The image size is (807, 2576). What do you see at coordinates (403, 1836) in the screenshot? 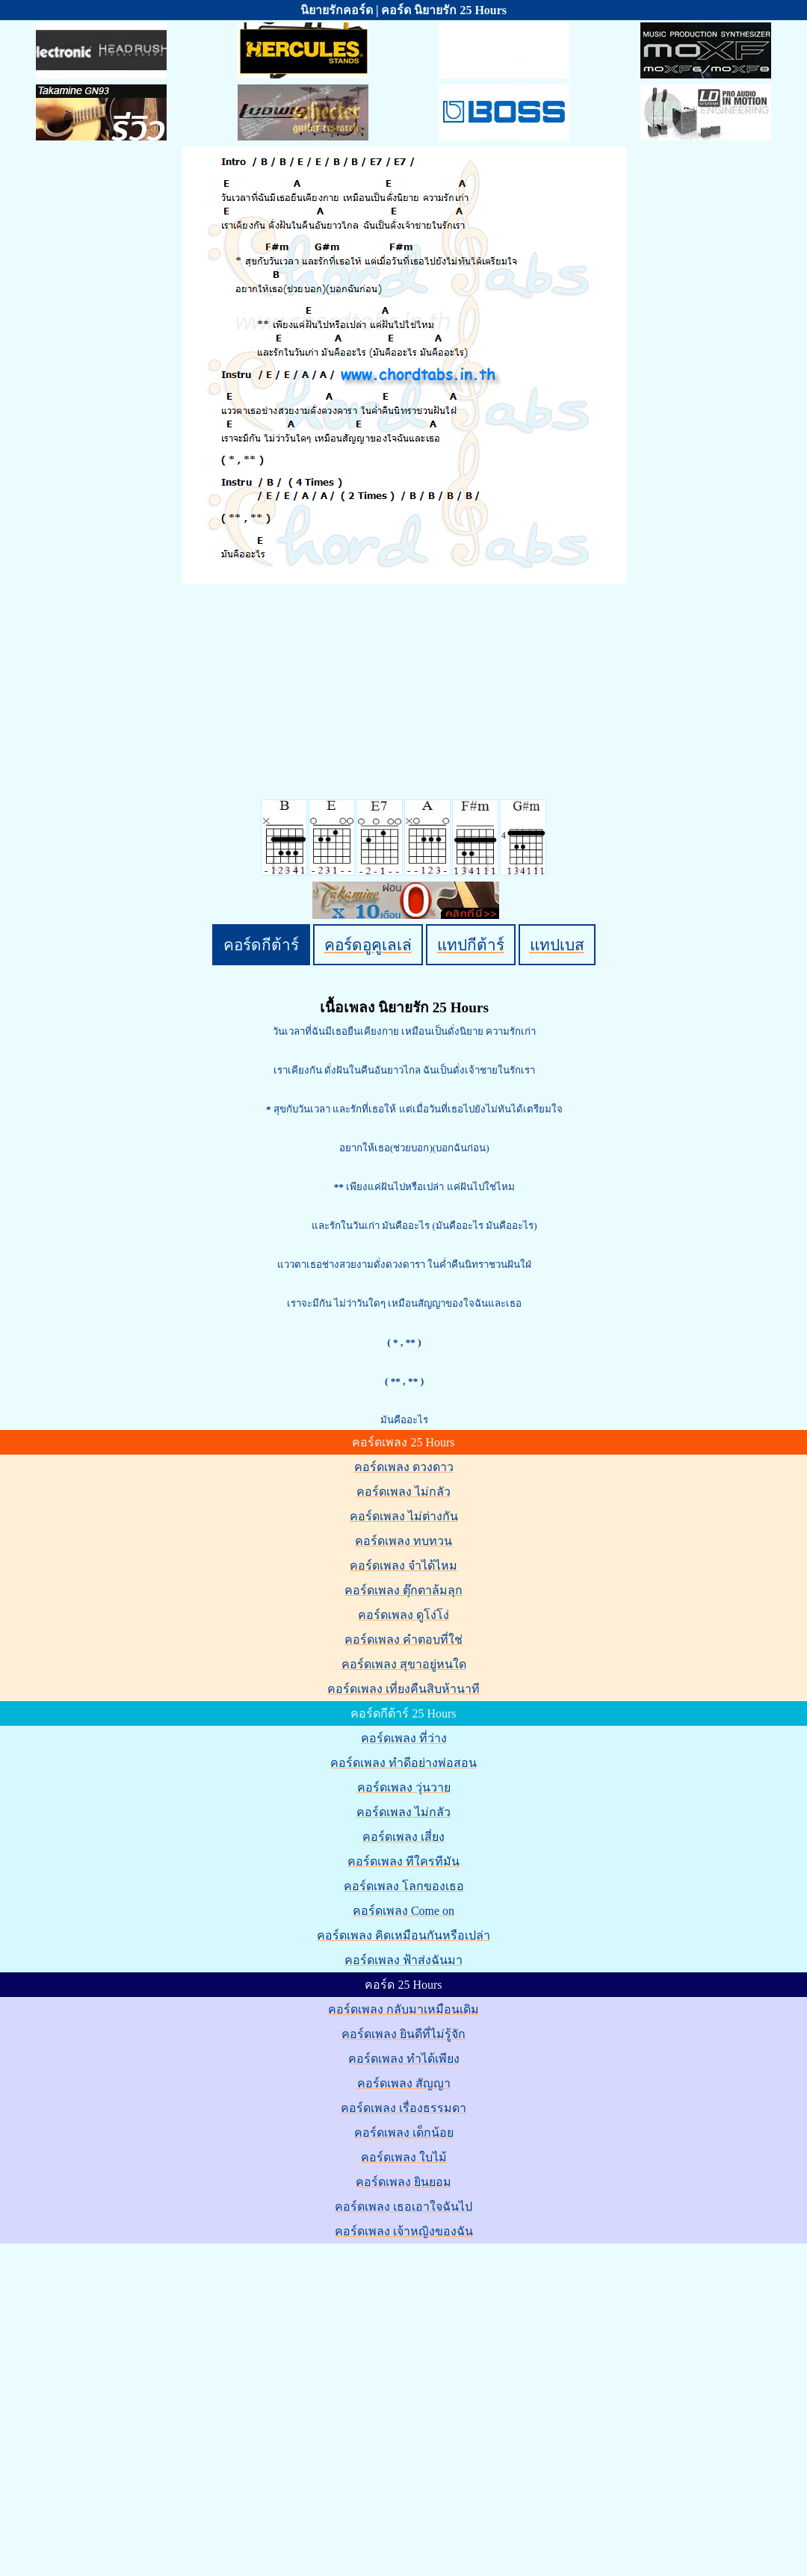
I see `คอร์ดเพลง เสี่ยง` at bounding box center [403, 1836].